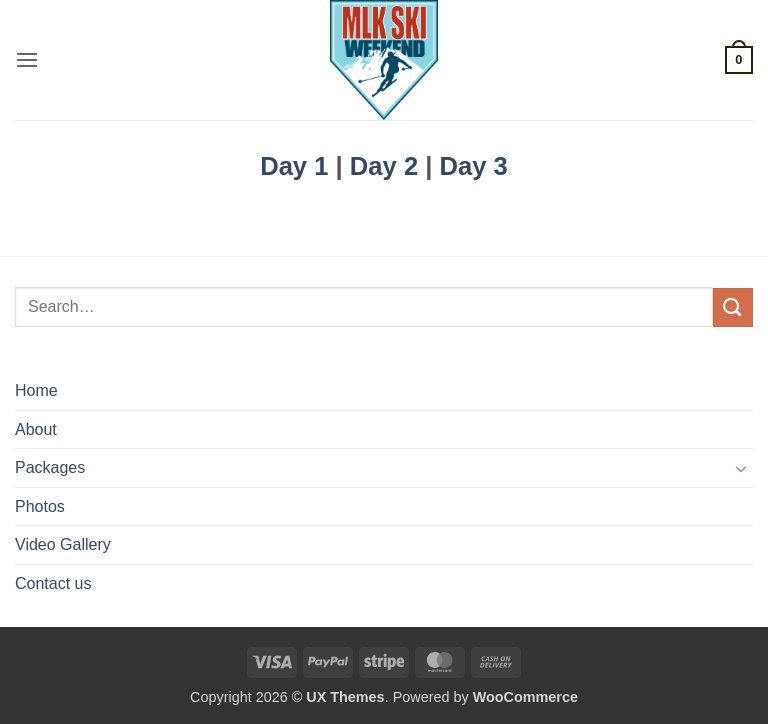 This screenshot has height=724, width=768. What do you see at coordinates (40, 506) in the screenshot?
I see `Photos` at bounding box center [40, 506].